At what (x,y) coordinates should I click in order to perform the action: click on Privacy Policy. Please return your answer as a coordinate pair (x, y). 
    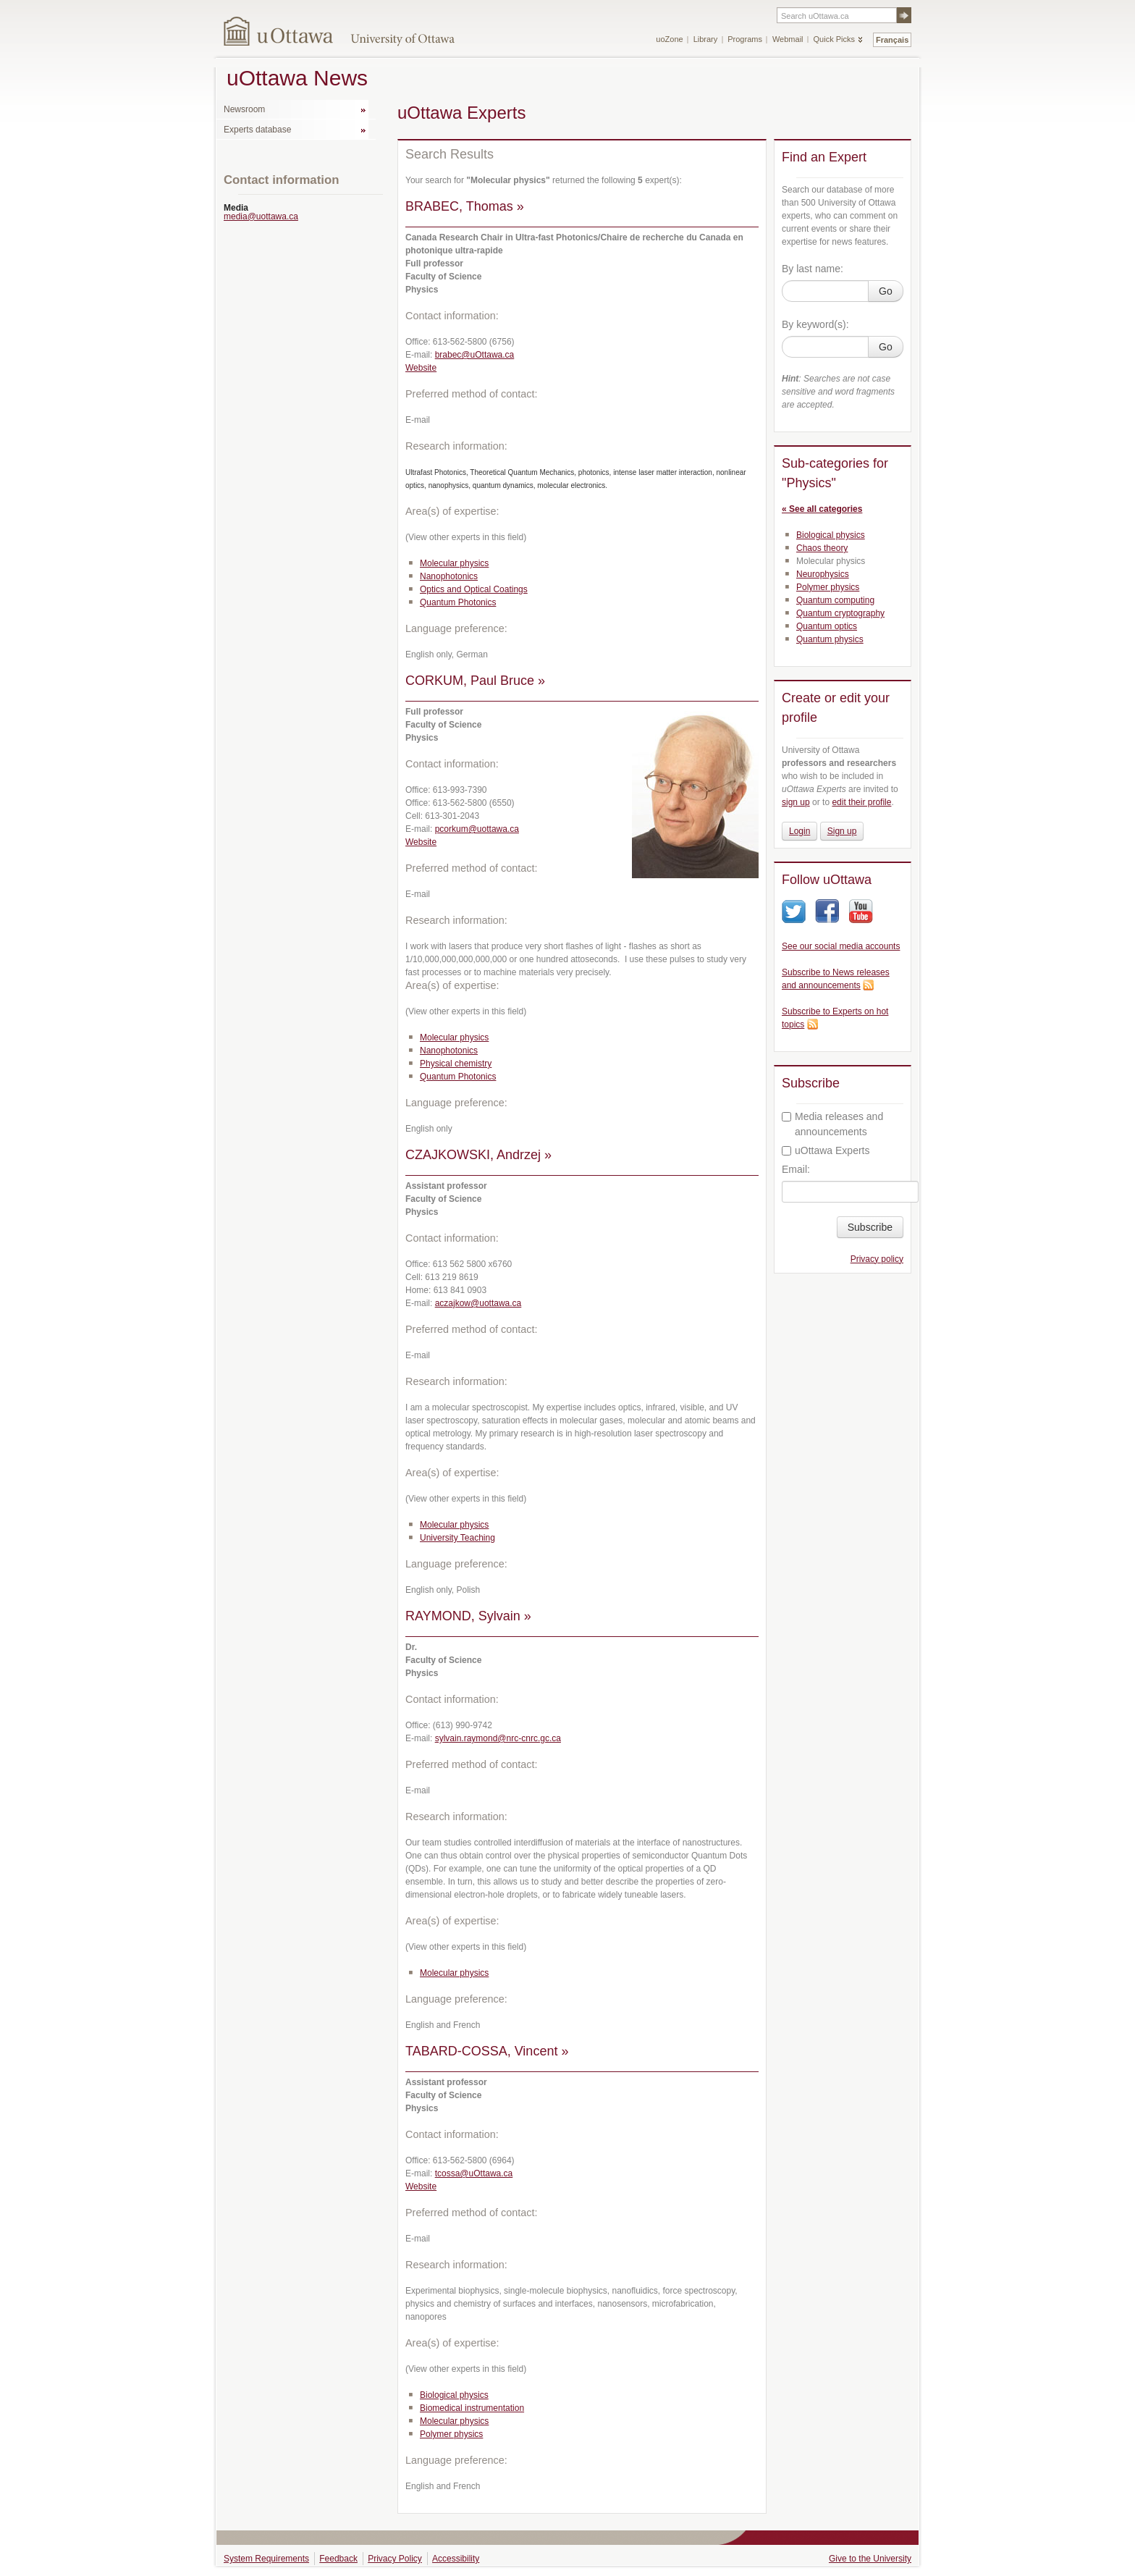
    Looking at the image, I should click on (395, 2559).